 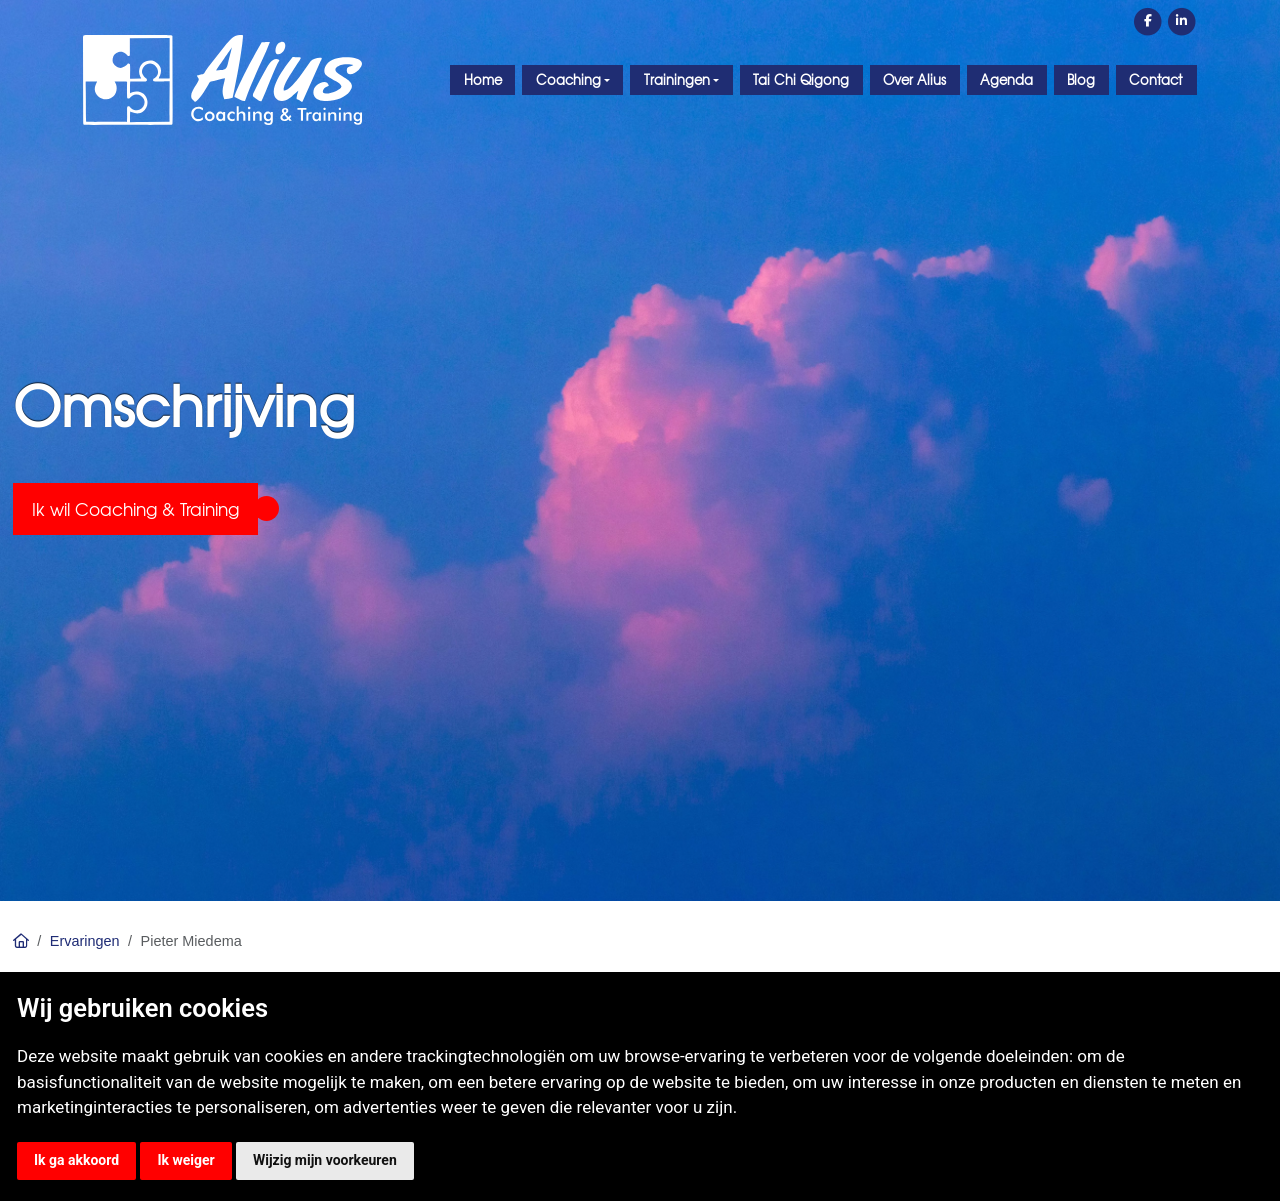 What do you see at coordinates (1155, 79) in the screenshot?
I see `Contact` at bounding box center [1155, 79].